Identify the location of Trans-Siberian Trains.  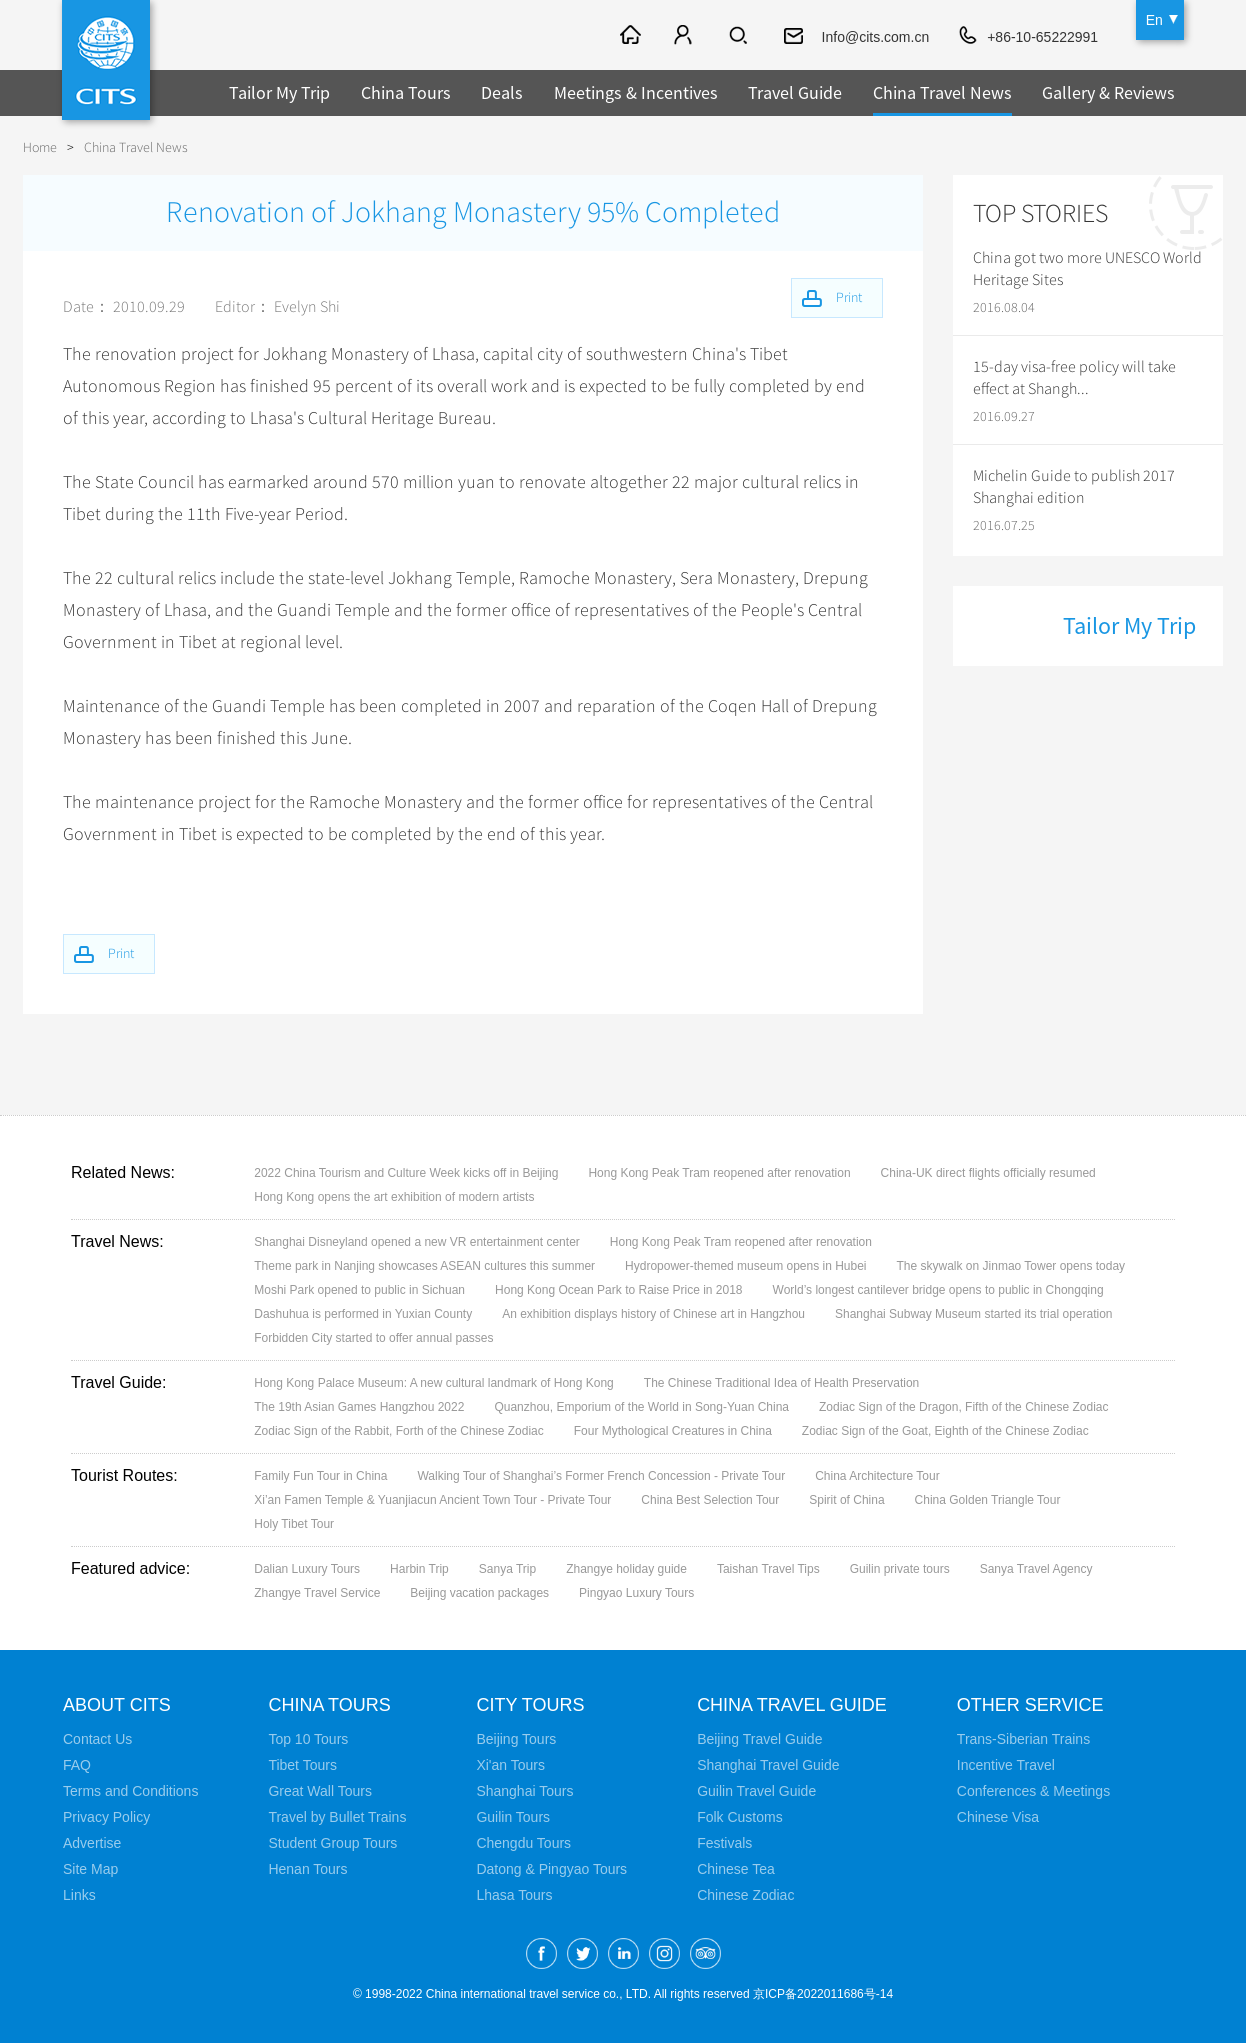
(1023, 1739).